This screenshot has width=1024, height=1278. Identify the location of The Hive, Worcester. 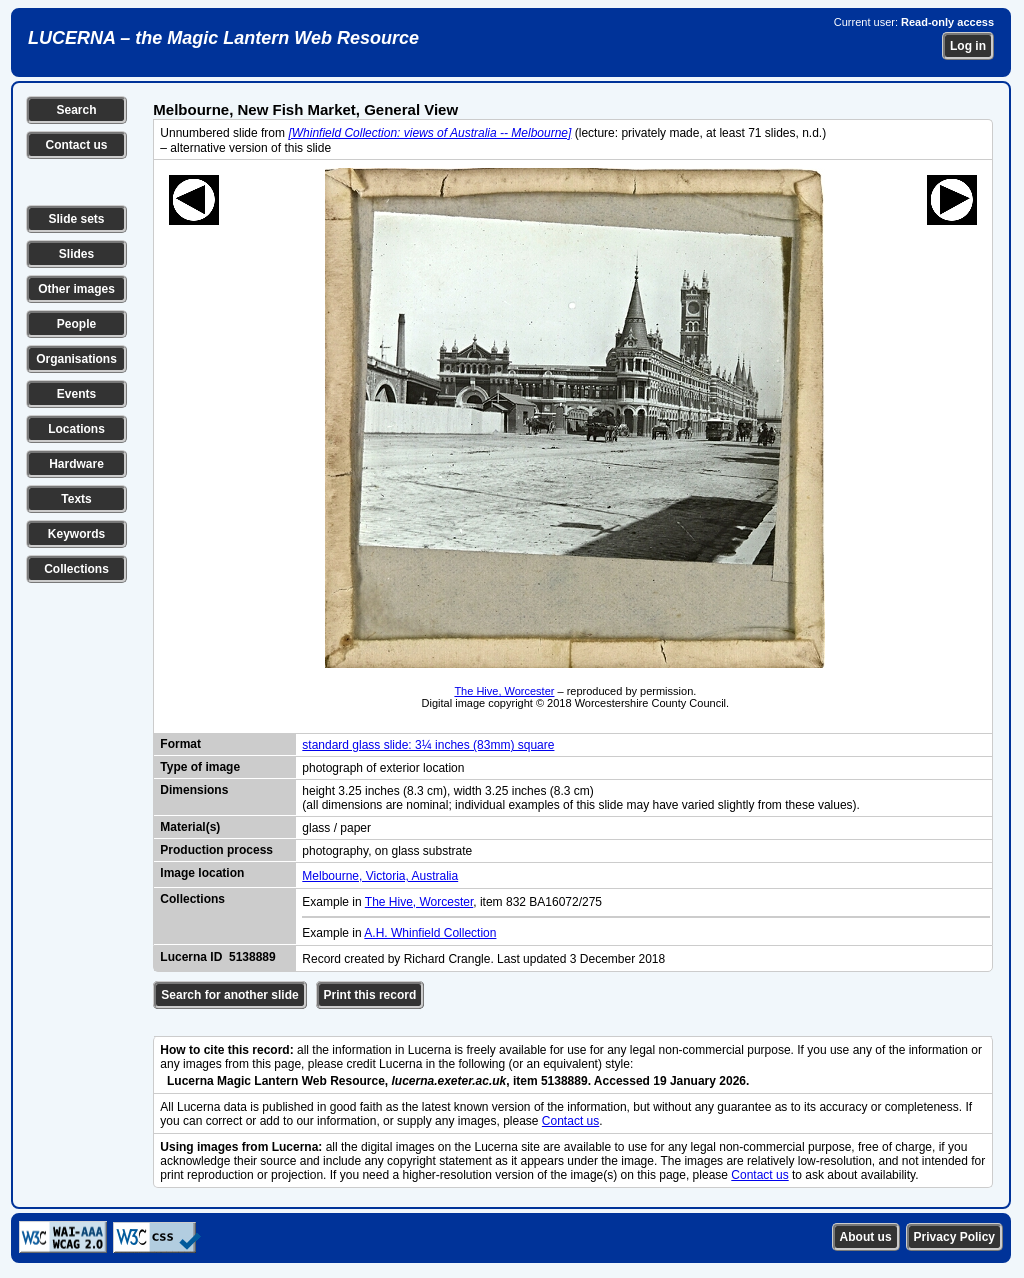
(504, 691).